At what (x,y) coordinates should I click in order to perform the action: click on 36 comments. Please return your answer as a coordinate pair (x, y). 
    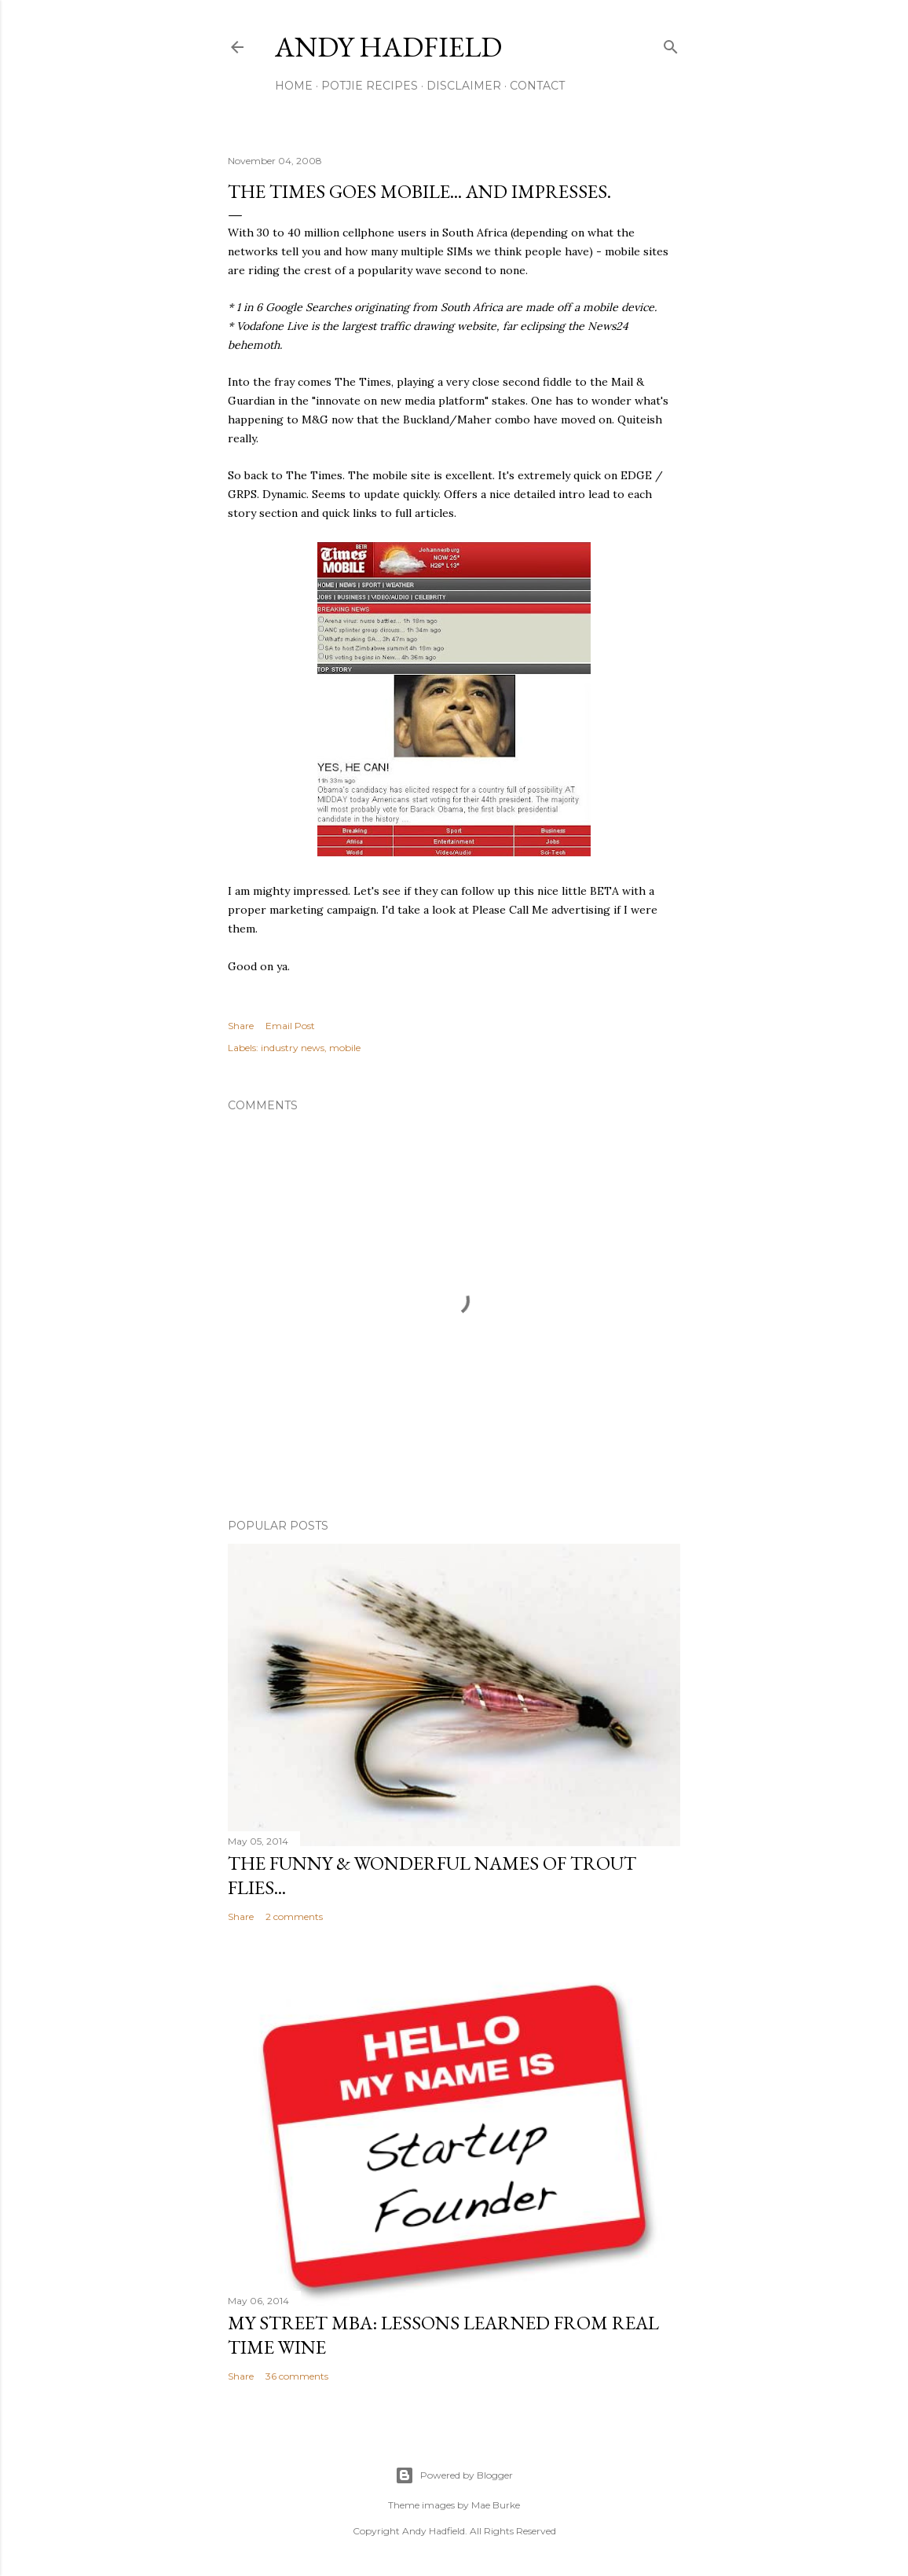
    Looking at the image, I should click on (296, 2376).